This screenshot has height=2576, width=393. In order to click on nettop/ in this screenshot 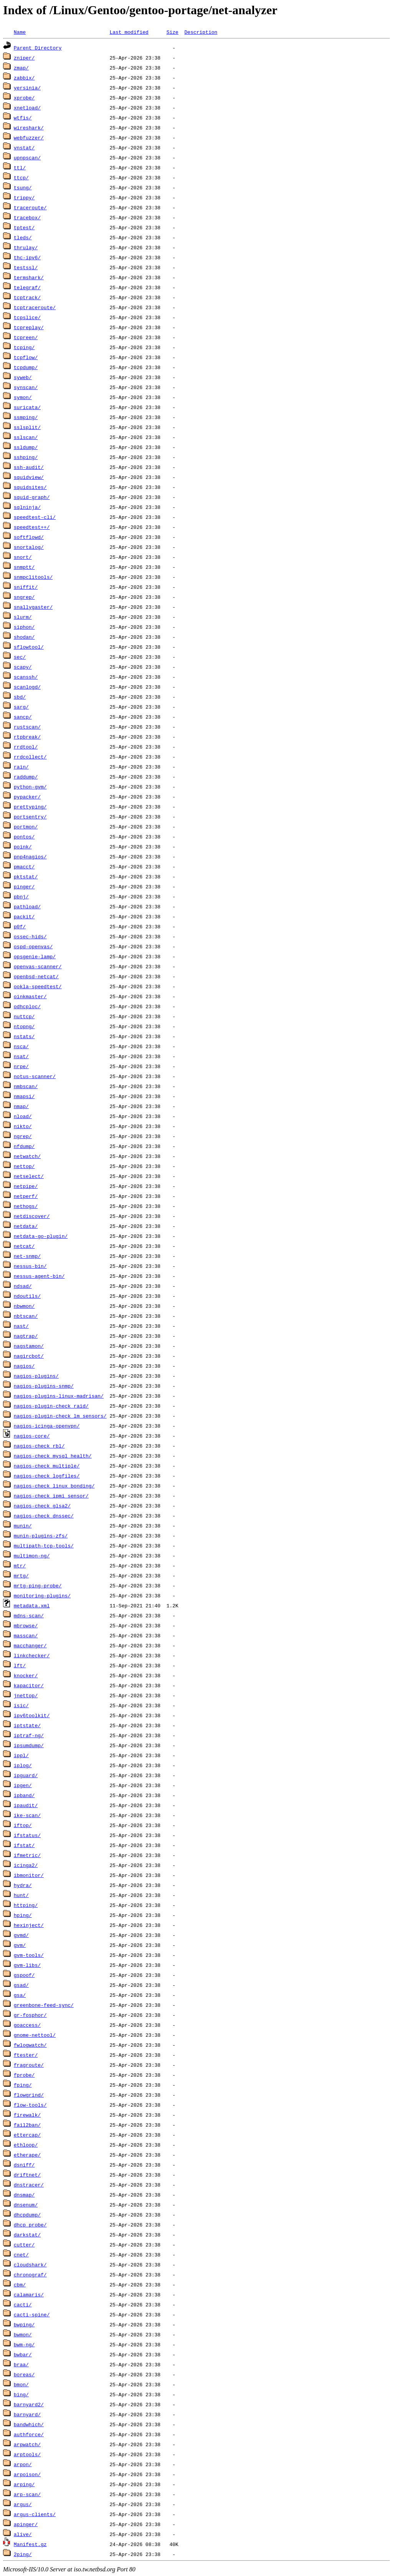, I will do `click(24, 1166)`.